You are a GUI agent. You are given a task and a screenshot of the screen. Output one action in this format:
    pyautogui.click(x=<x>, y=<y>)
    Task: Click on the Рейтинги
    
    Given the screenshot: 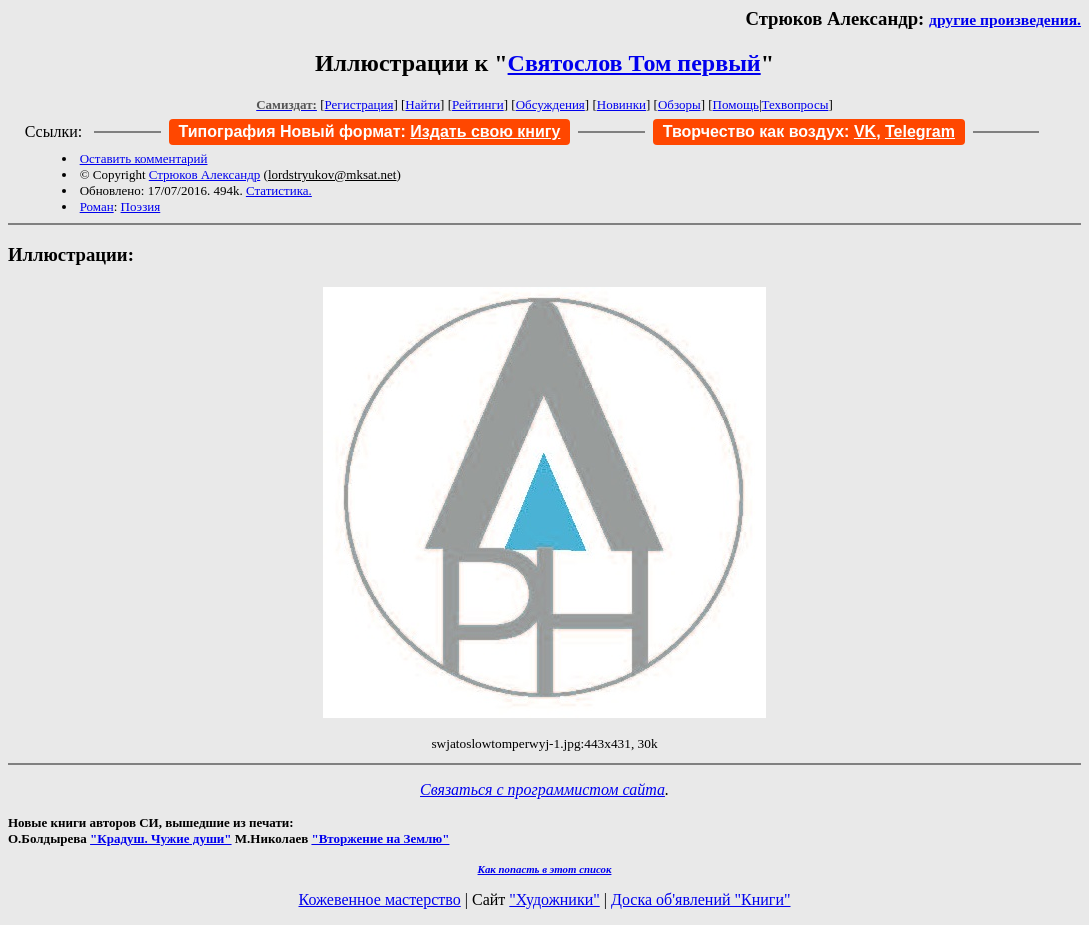 What is the action you would take?
    pyautogui.click(x=478, y=104)
    